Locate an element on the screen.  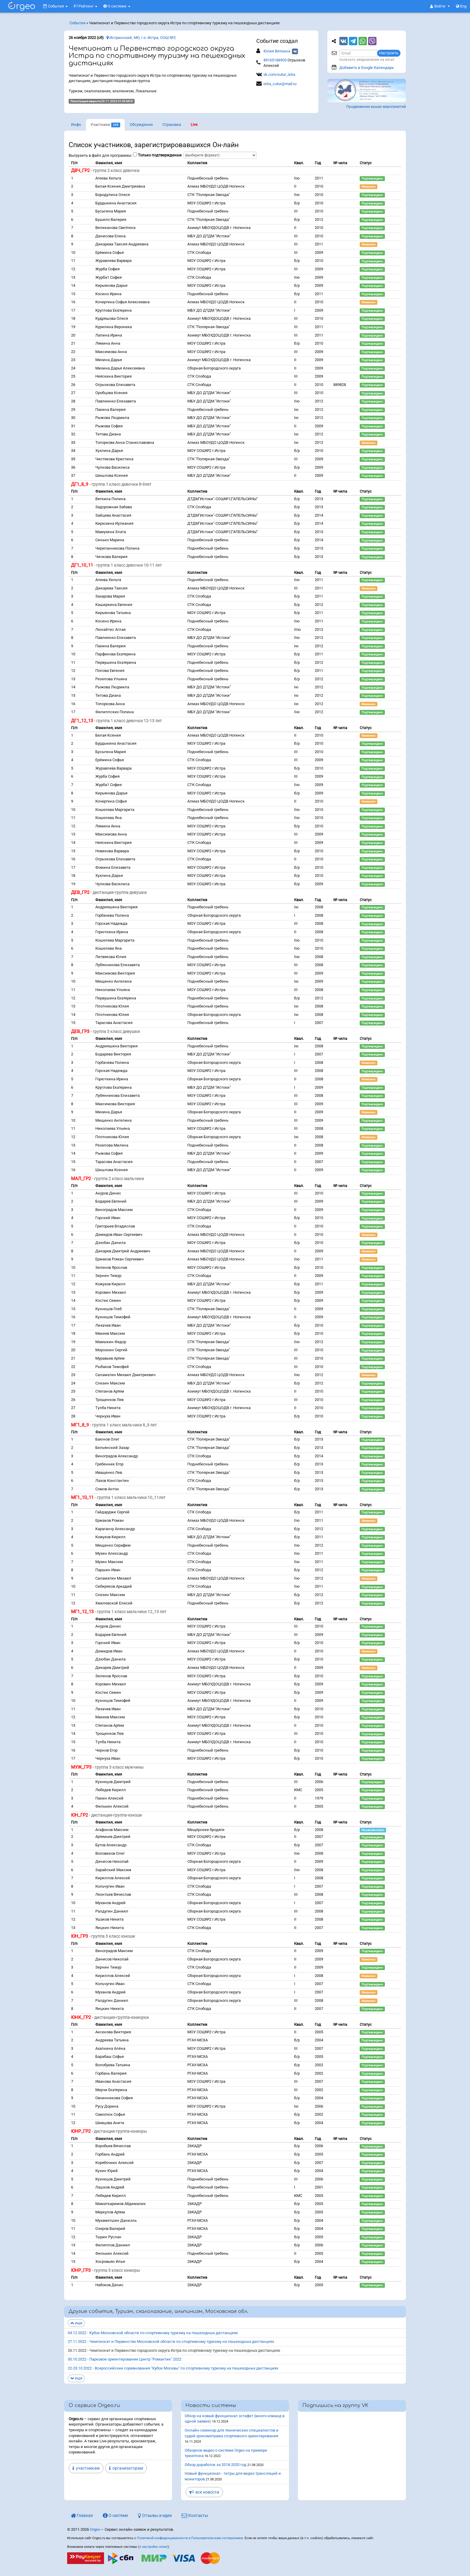
Обзор доработок за 2018-2020 год is located at coordinates (215, 2464).